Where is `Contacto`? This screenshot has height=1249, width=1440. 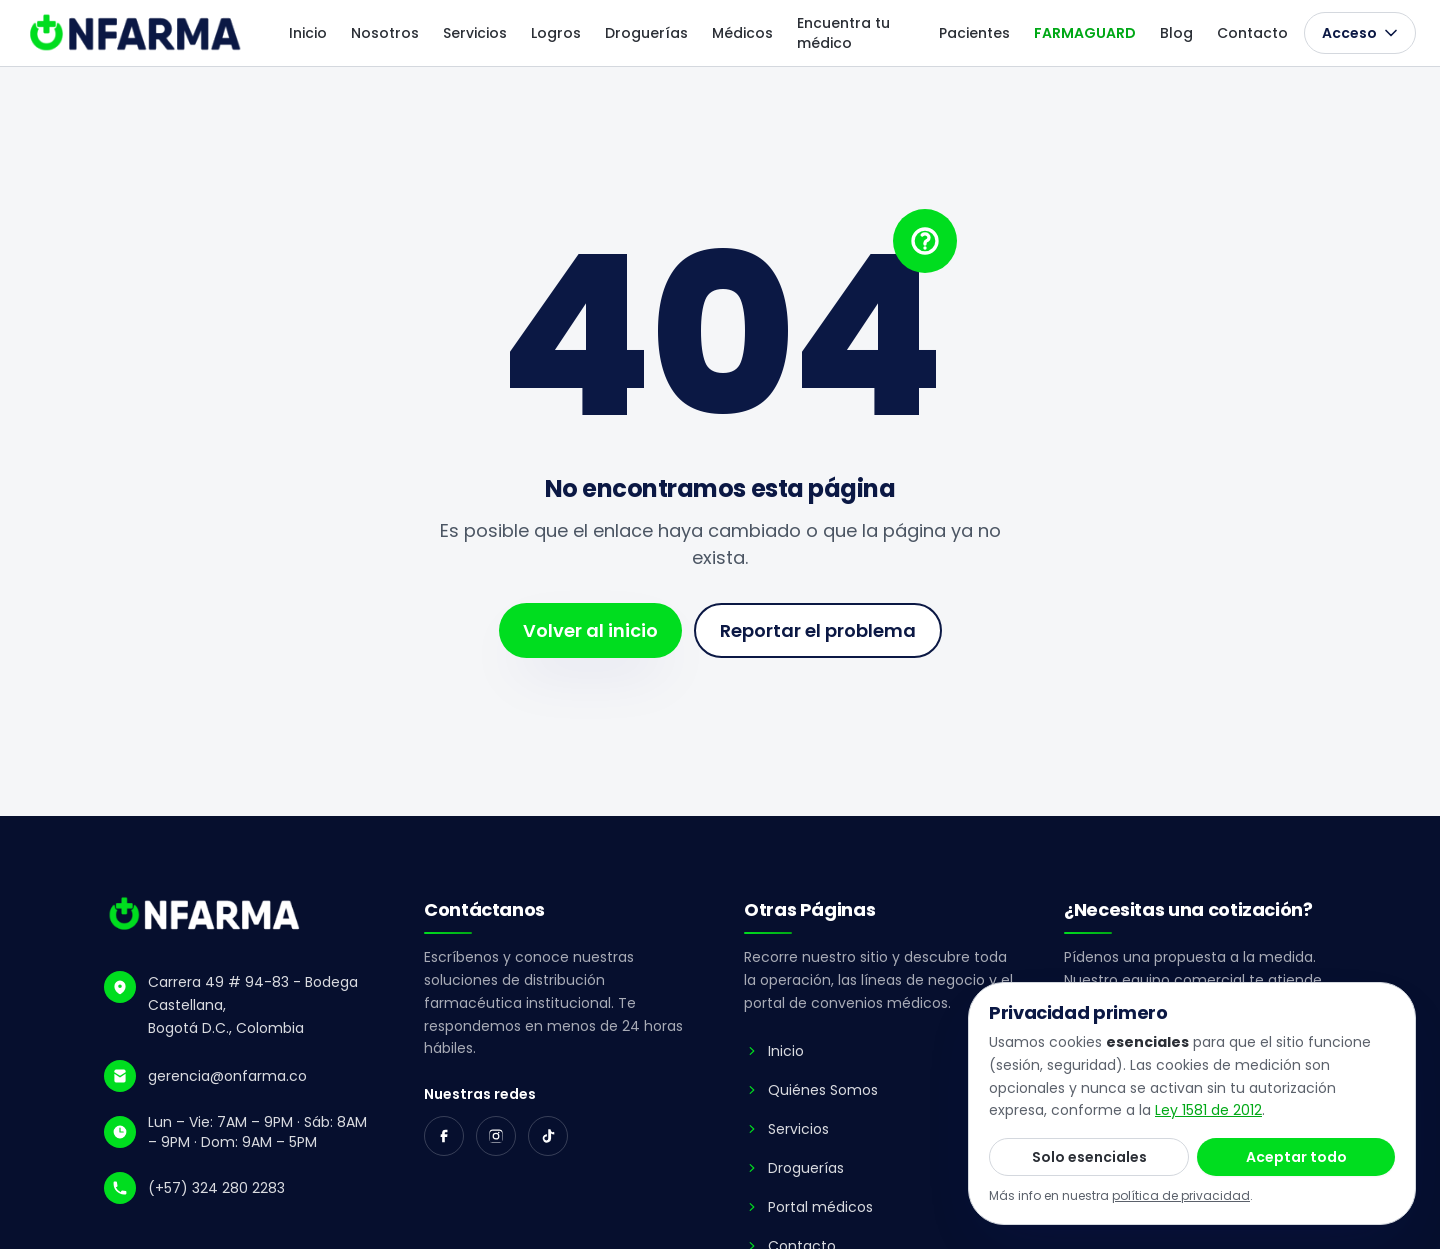
Contacto is located at coordinates (1252, 33).